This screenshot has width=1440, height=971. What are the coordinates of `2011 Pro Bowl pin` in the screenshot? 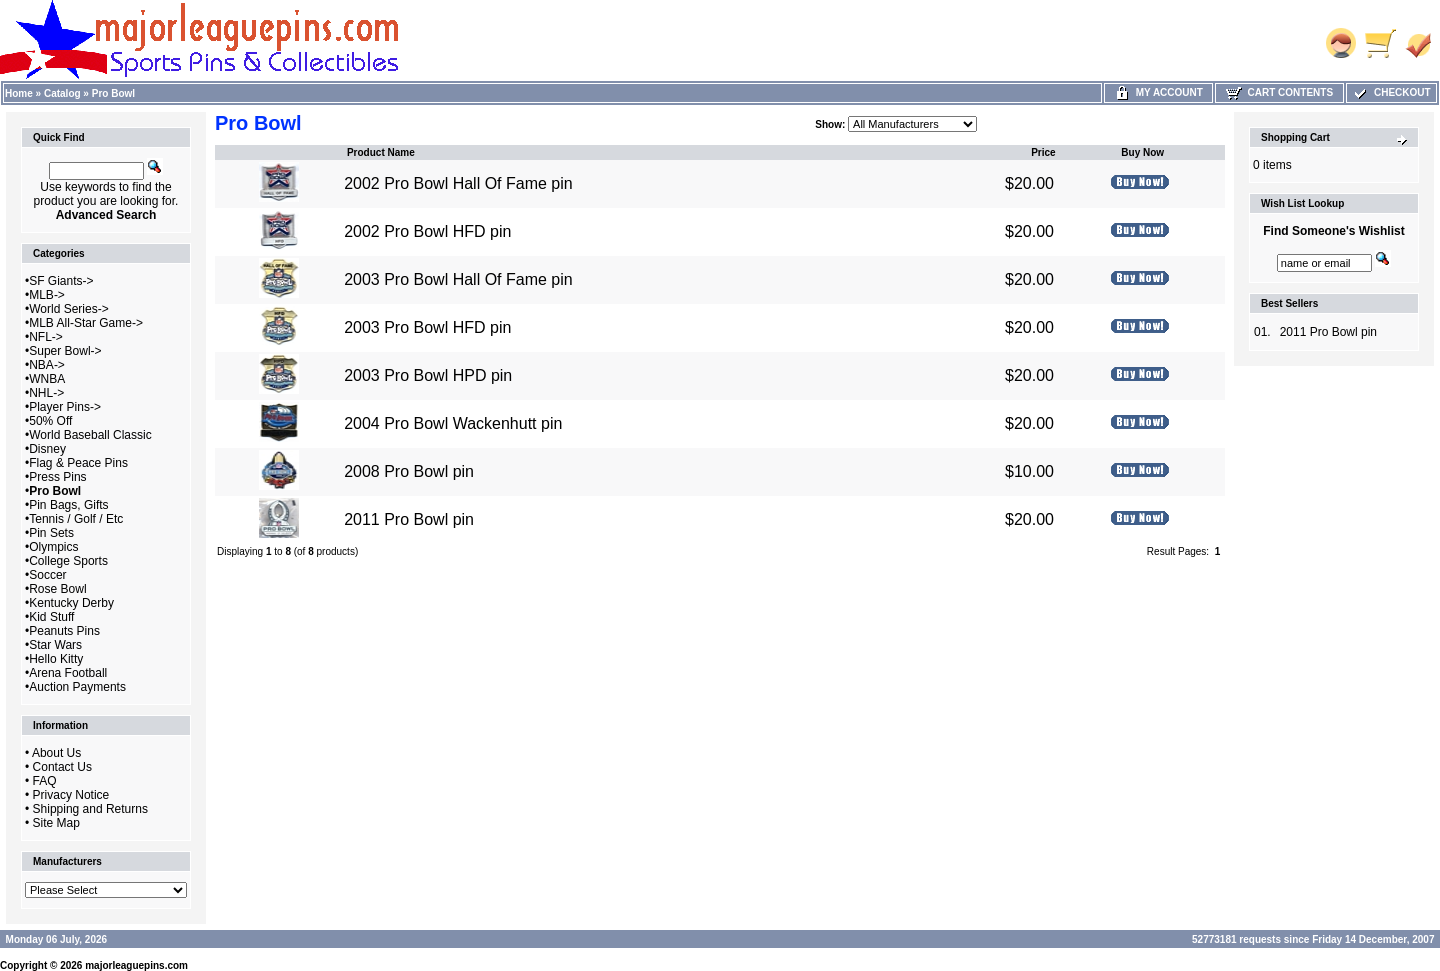 It's located at (409, 519).